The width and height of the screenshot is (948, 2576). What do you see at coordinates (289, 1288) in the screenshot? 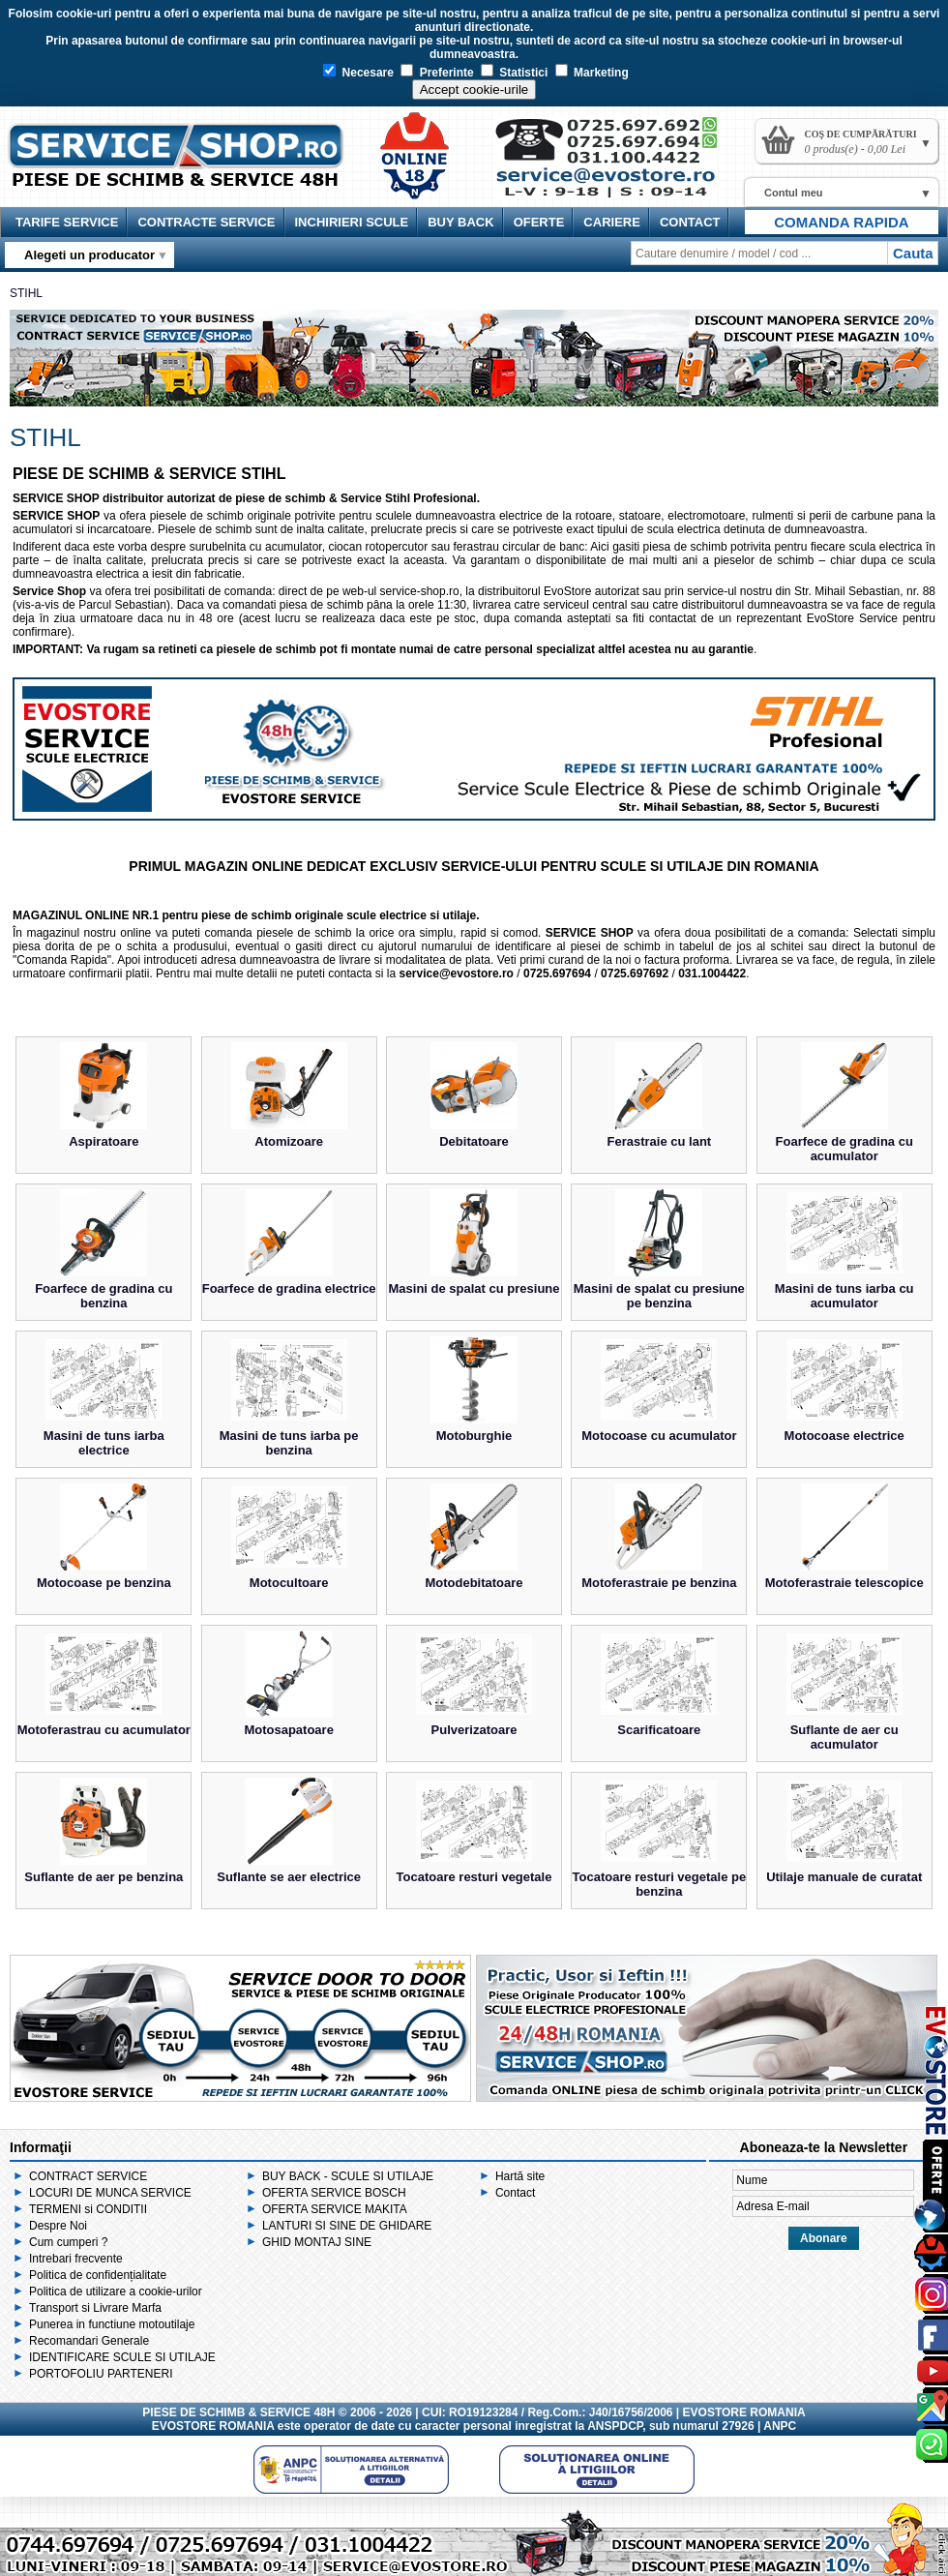
I see `Foarfece de gradina electrice` at bounding box center [289, 1288].